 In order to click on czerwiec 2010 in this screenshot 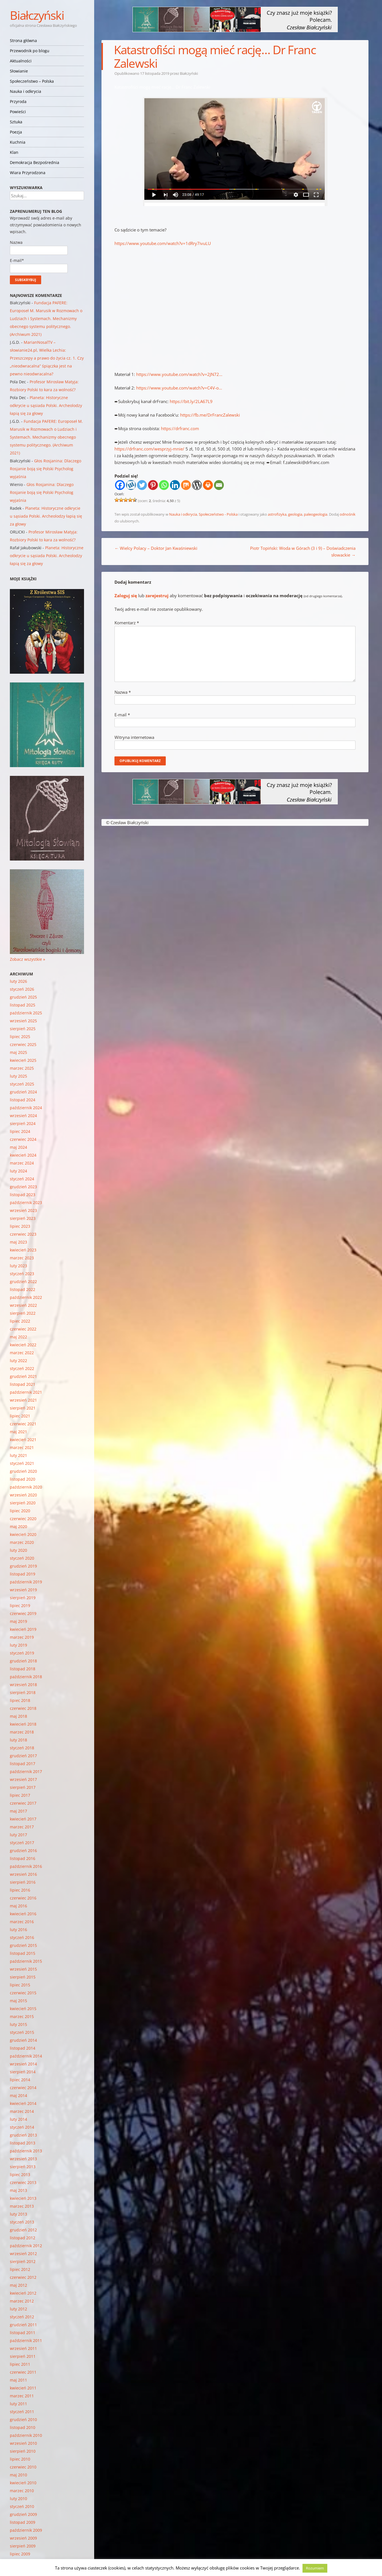, I will do `click(23, 2467)`.